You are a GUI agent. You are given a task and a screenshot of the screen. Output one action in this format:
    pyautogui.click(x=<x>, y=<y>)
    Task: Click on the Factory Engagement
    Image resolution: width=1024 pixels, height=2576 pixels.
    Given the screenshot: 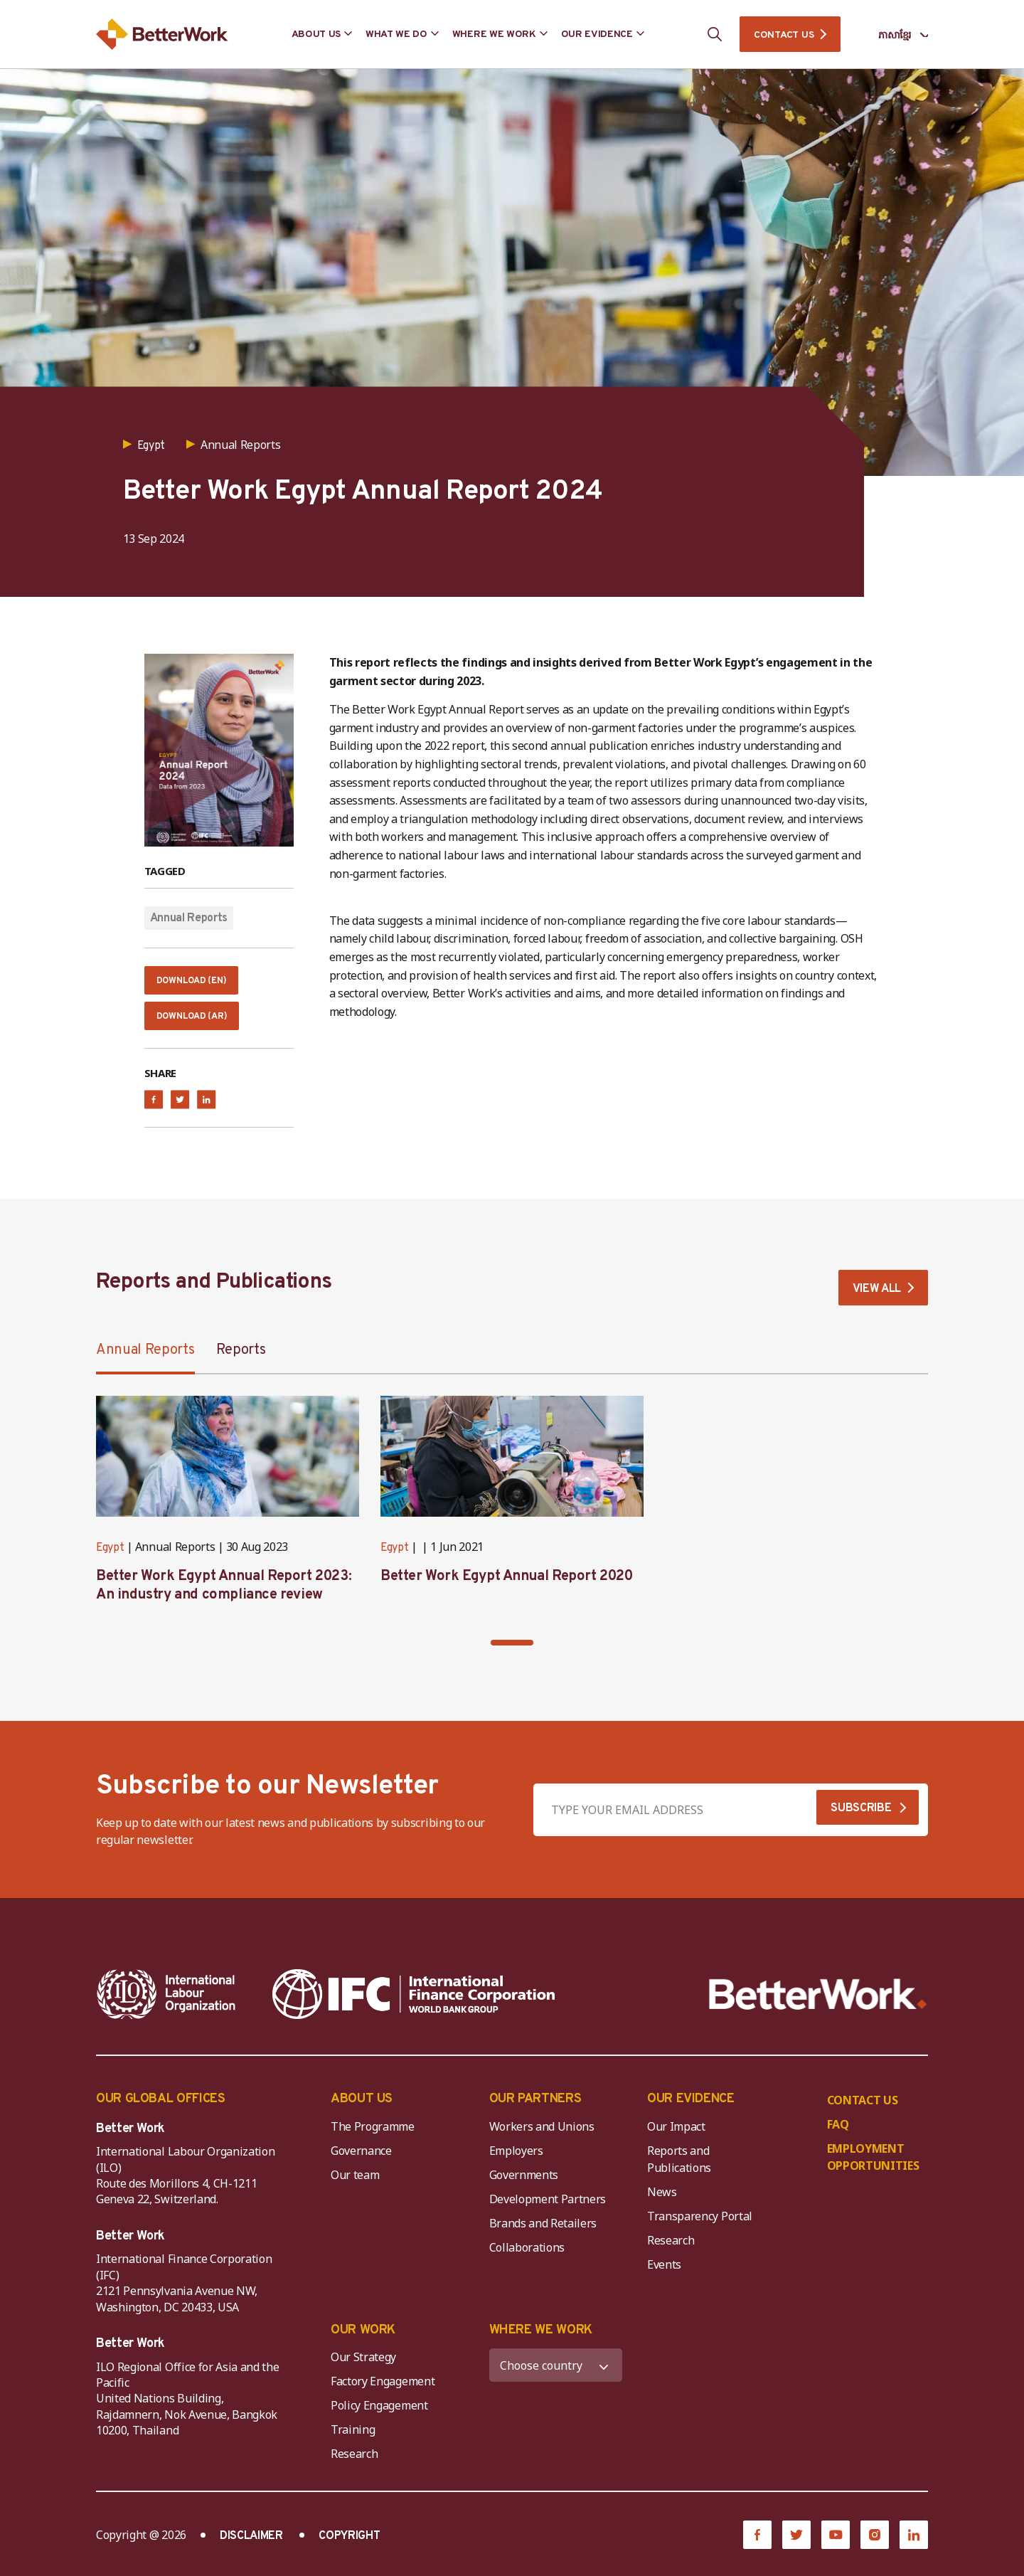 What is the action you would take?
    pyautogui.click(x=382, y=2391)
    